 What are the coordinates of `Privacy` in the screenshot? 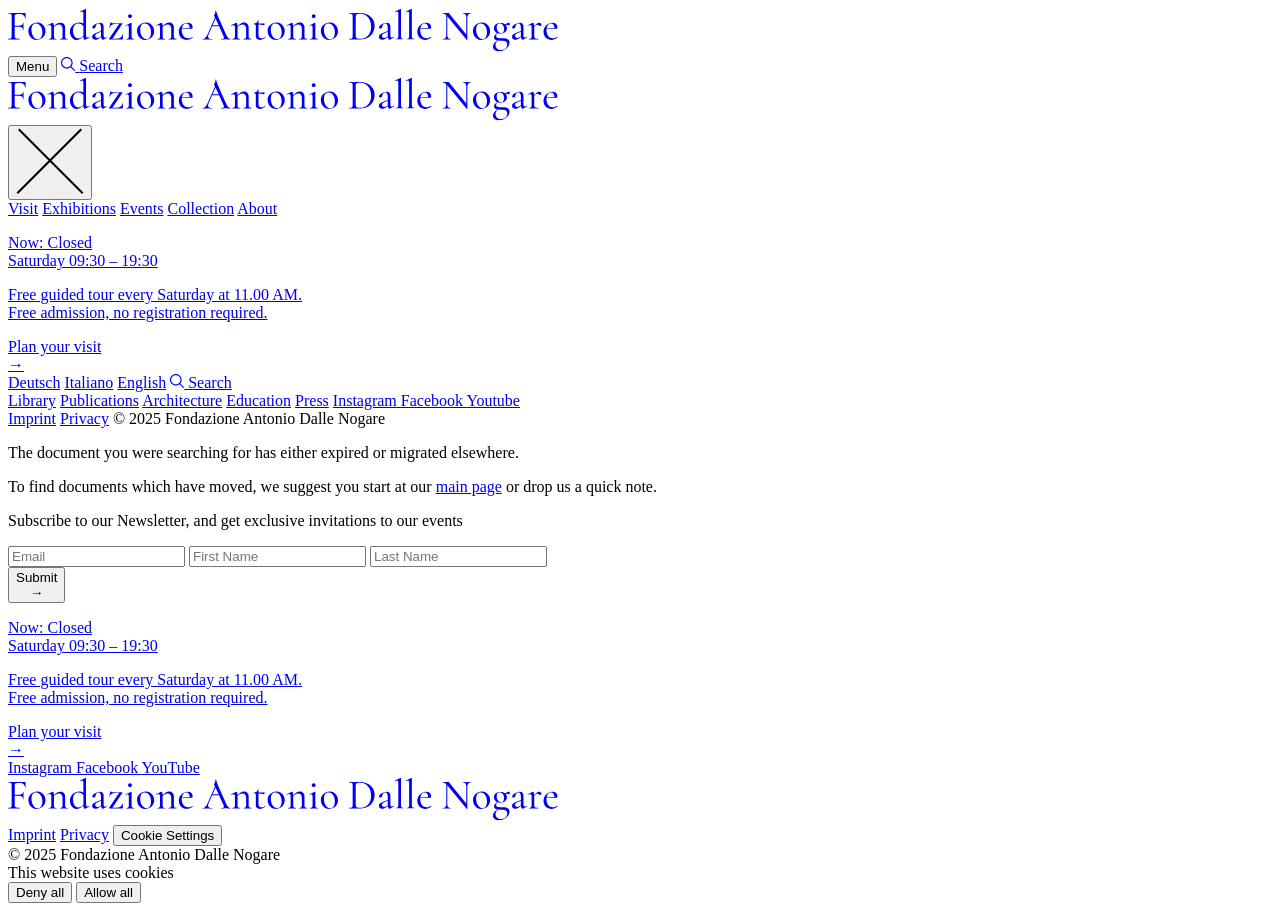 It's located at (84, 418).